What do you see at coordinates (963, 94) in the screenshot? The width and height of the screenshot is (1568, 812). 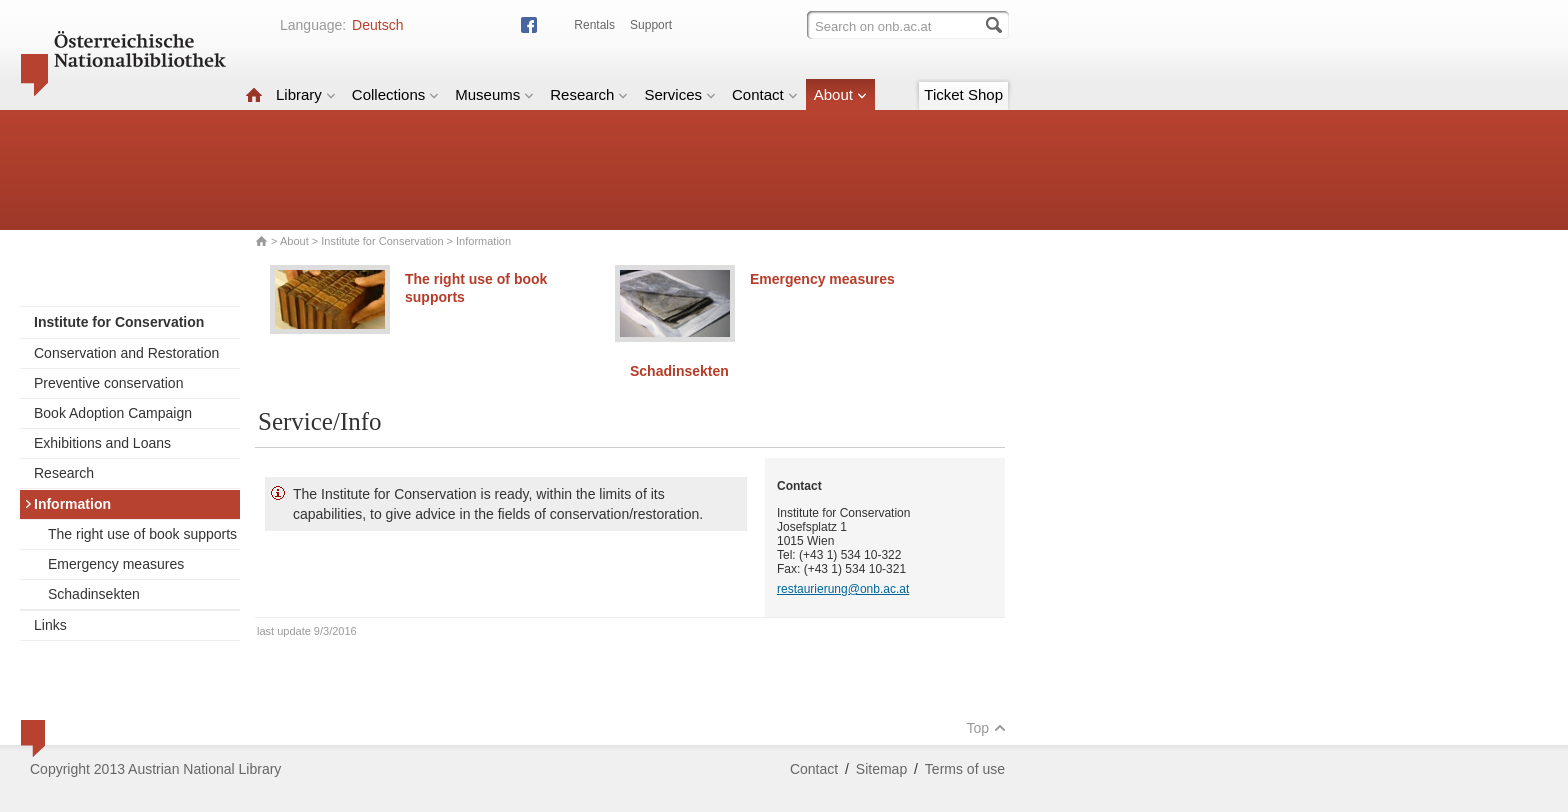 I see `Ticket Shop` at bounding box center [963, 94].